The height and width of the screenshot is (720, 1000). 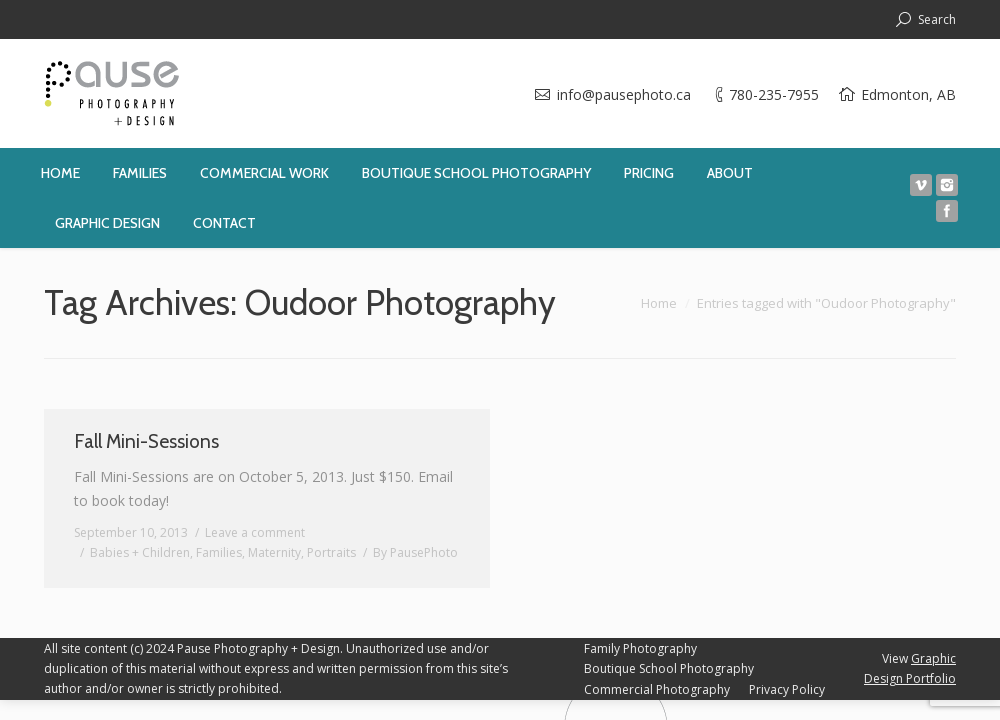 I want to click on Fall Mini-Sessions, so click(x=146, y=441).